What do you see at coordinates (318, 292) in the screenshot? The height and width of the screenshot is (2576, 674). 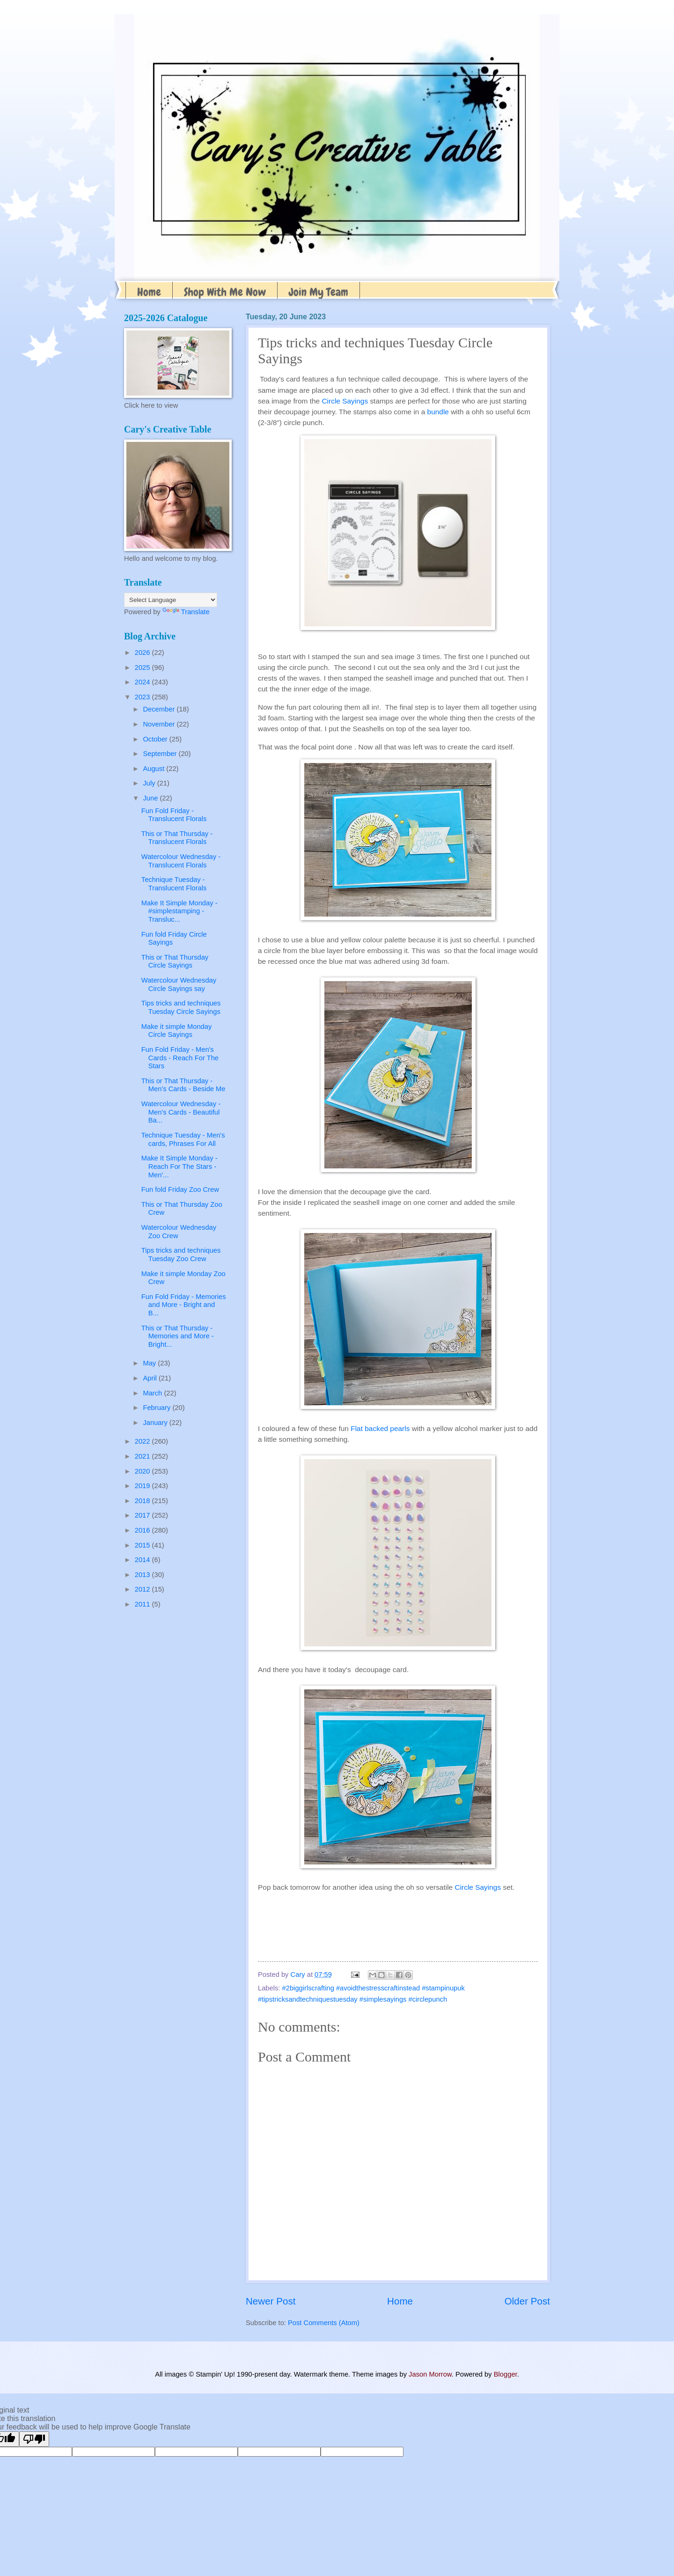 I see `Join My Team` at bounding box center [318, 292].